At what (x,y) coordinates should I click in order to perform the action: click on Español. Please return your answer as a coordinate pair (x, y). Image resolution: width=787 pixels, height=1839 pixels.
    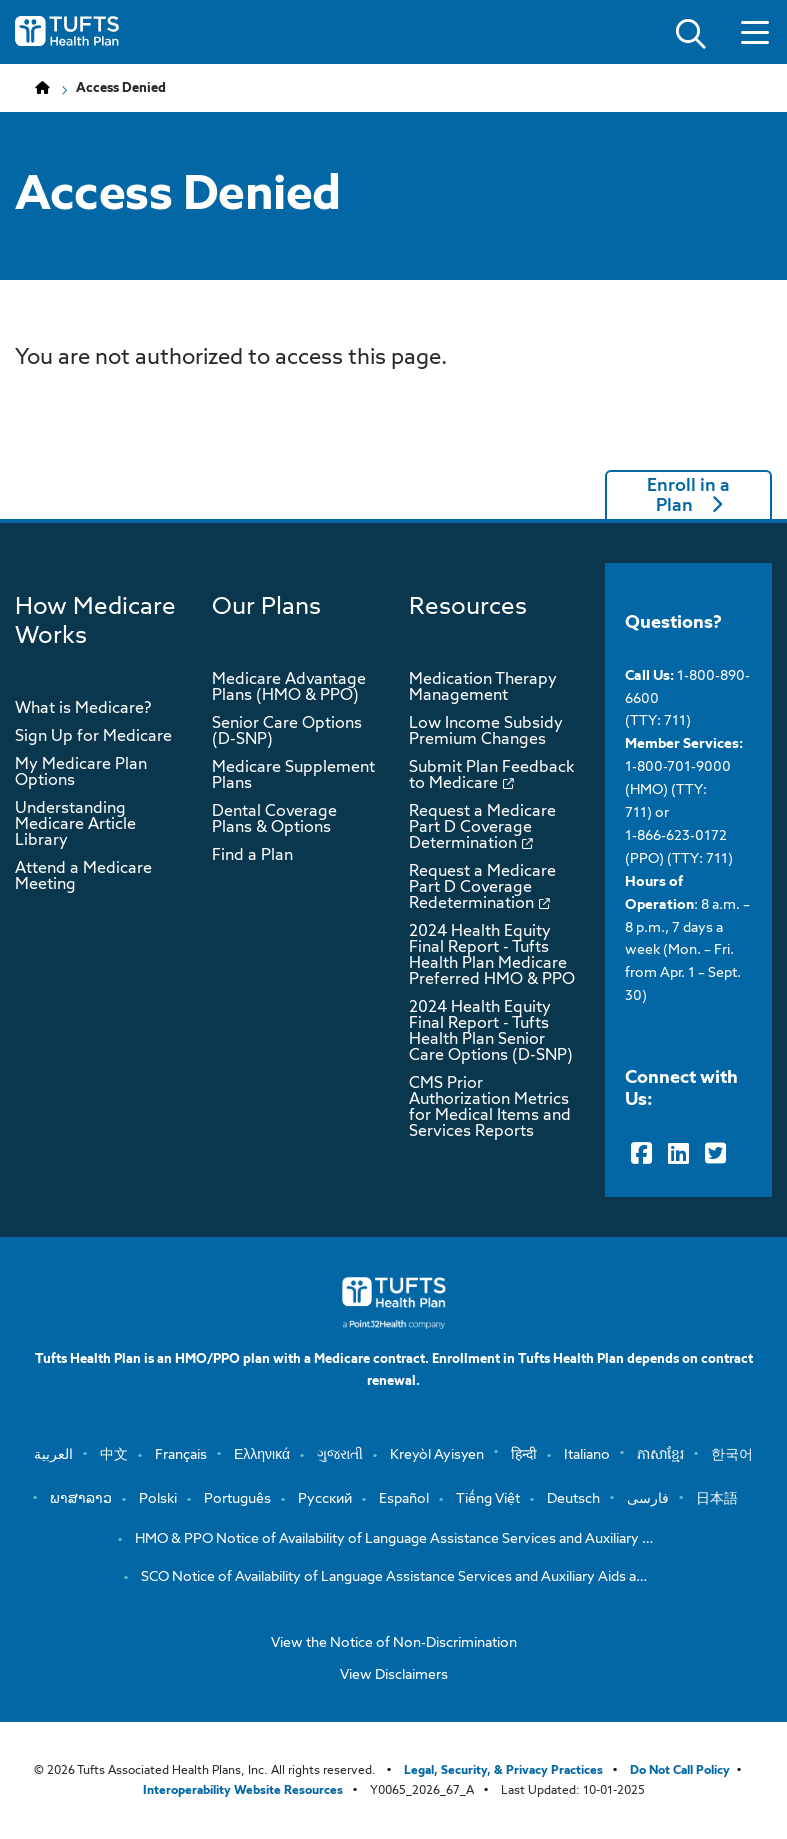
    Looking at the image, I should click on (404, 1499).